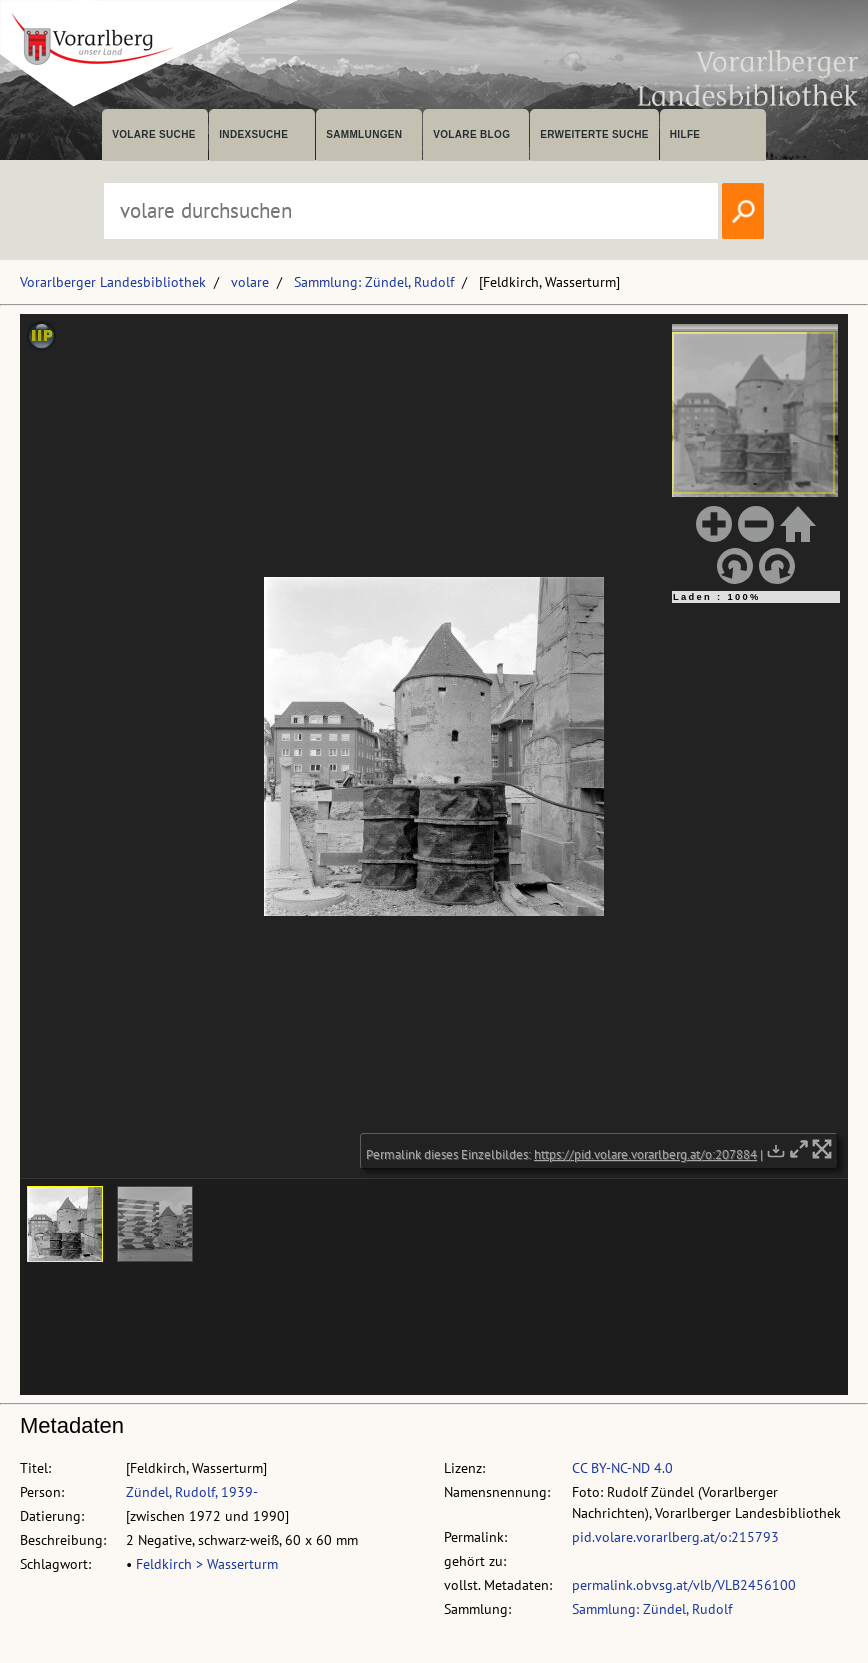 The height and width of the screenshot is (1663, 868). Describe the element at coordinates (253, 134) in the screenshot. I see `Indexsuche` at that location.